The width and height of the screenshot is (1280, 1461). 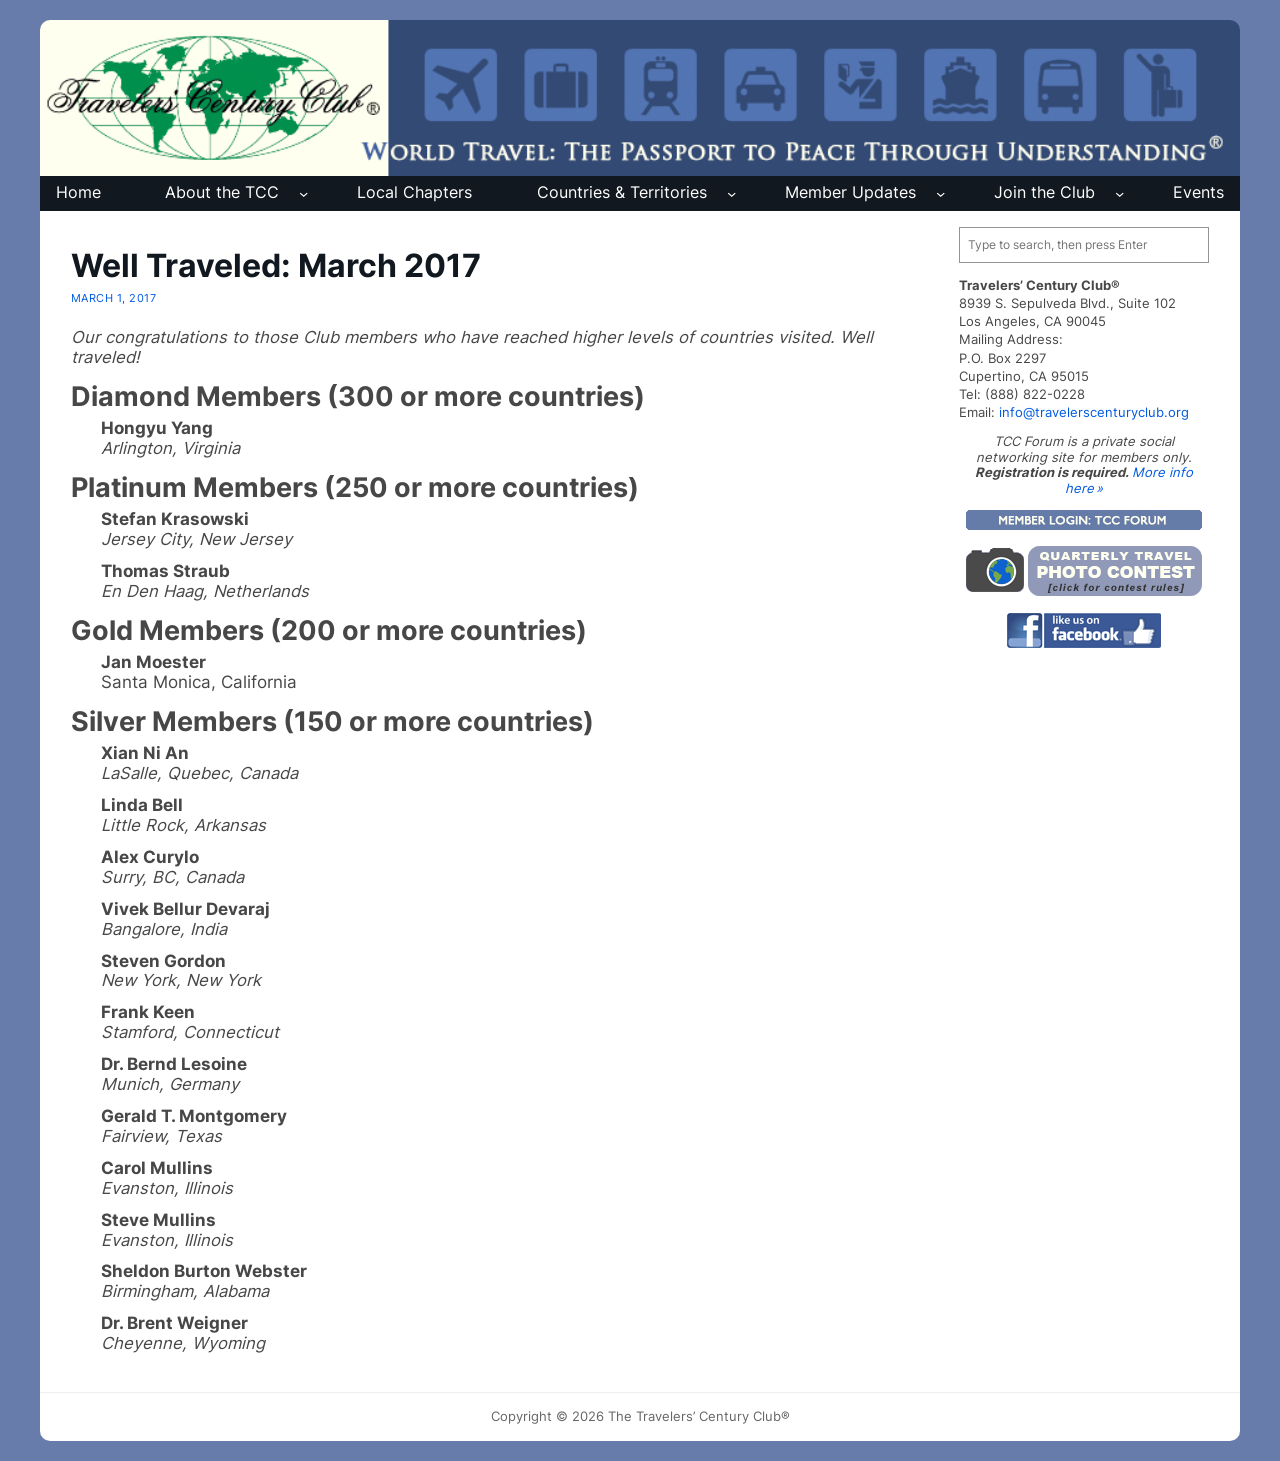 What do you see at coordinates (731, 193) in the screenshot?
I see `[Countries & Territories submenu]` at bounding box center [731, 193].